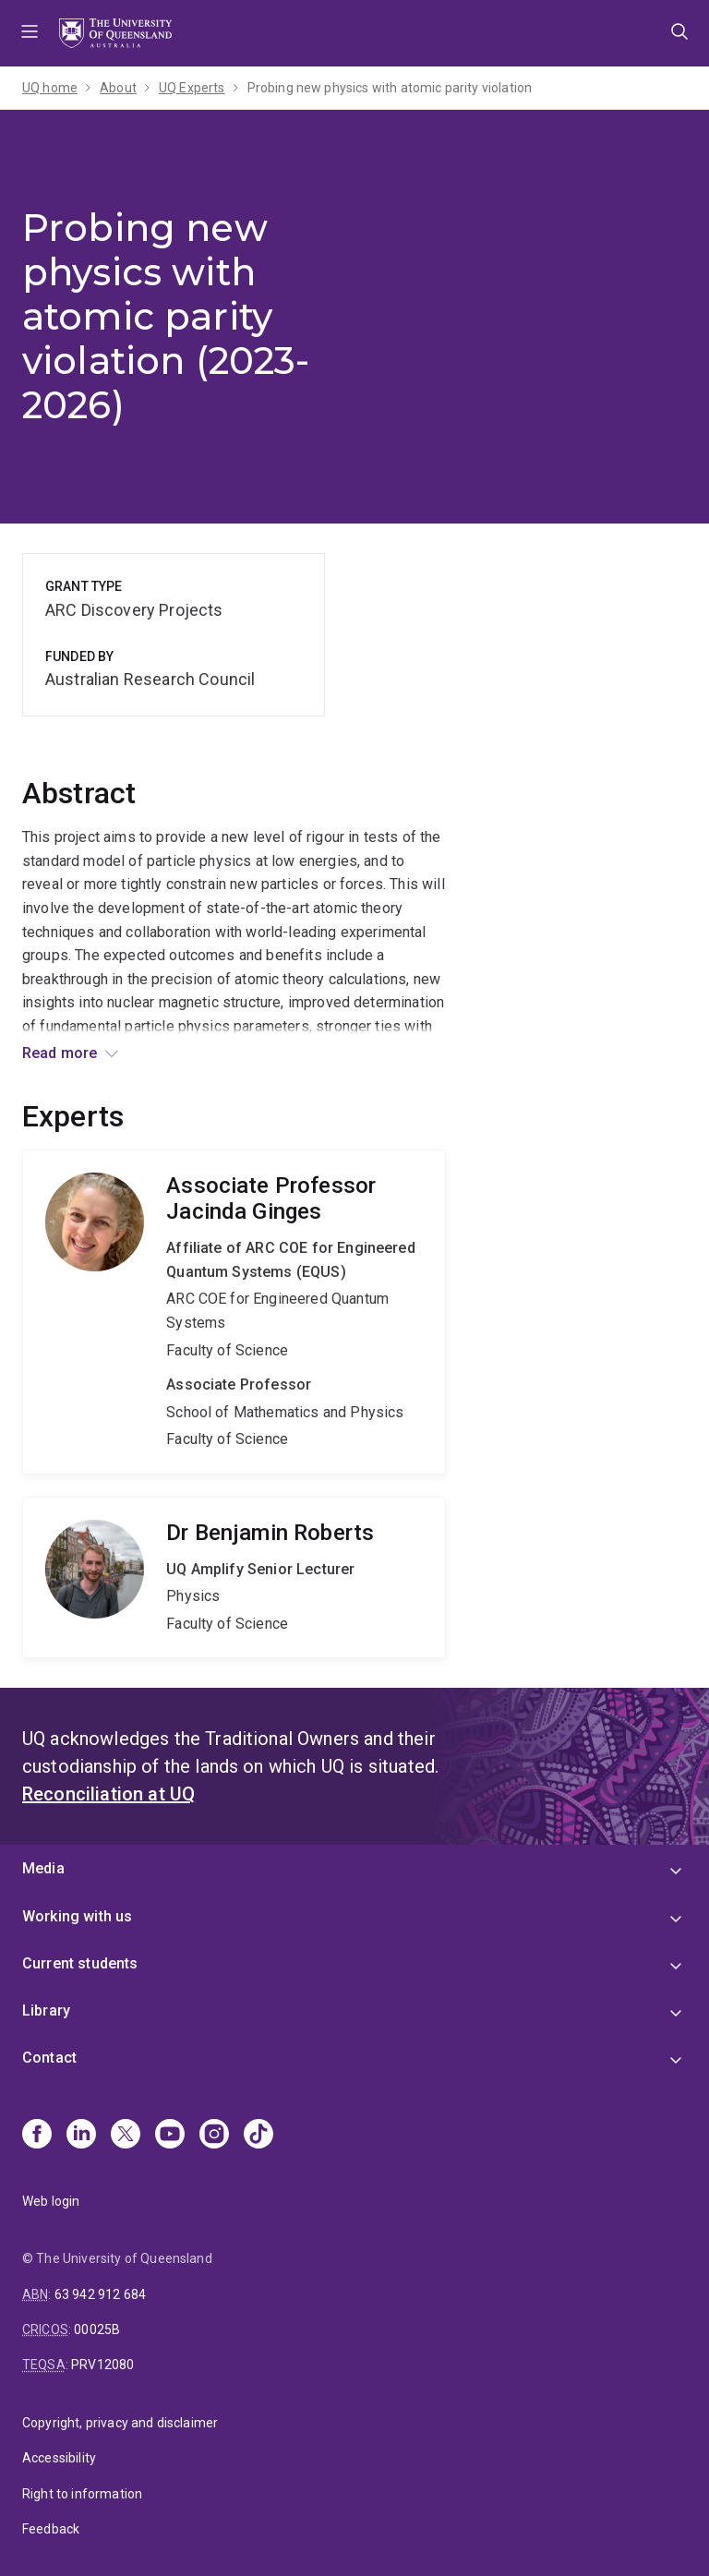 The image size is (709, 2576). What do you see at coordinates (97, 2329) in the screenshot?
I see `00025B` at bounding box center [97, 2329].